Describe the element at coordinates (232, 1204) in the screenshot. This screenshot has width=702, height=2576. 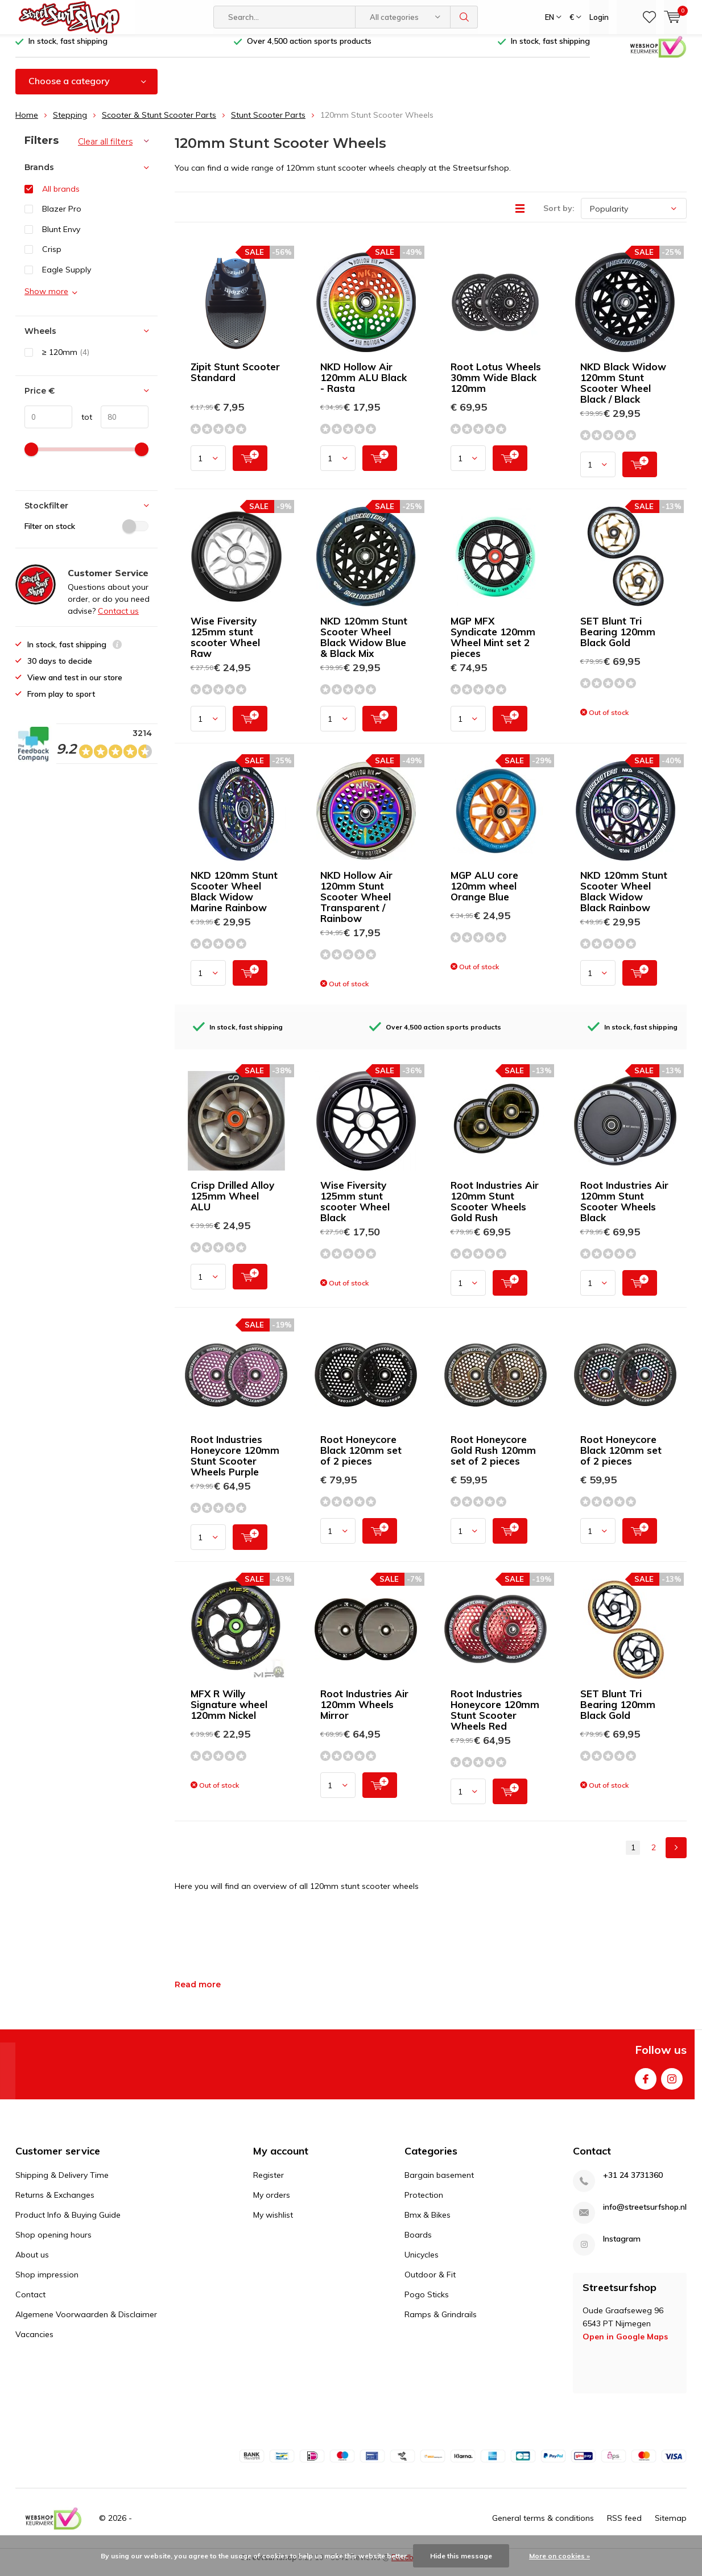
I see `Crisp Drilled Alloy 125mm Wheel ALU` at that location.